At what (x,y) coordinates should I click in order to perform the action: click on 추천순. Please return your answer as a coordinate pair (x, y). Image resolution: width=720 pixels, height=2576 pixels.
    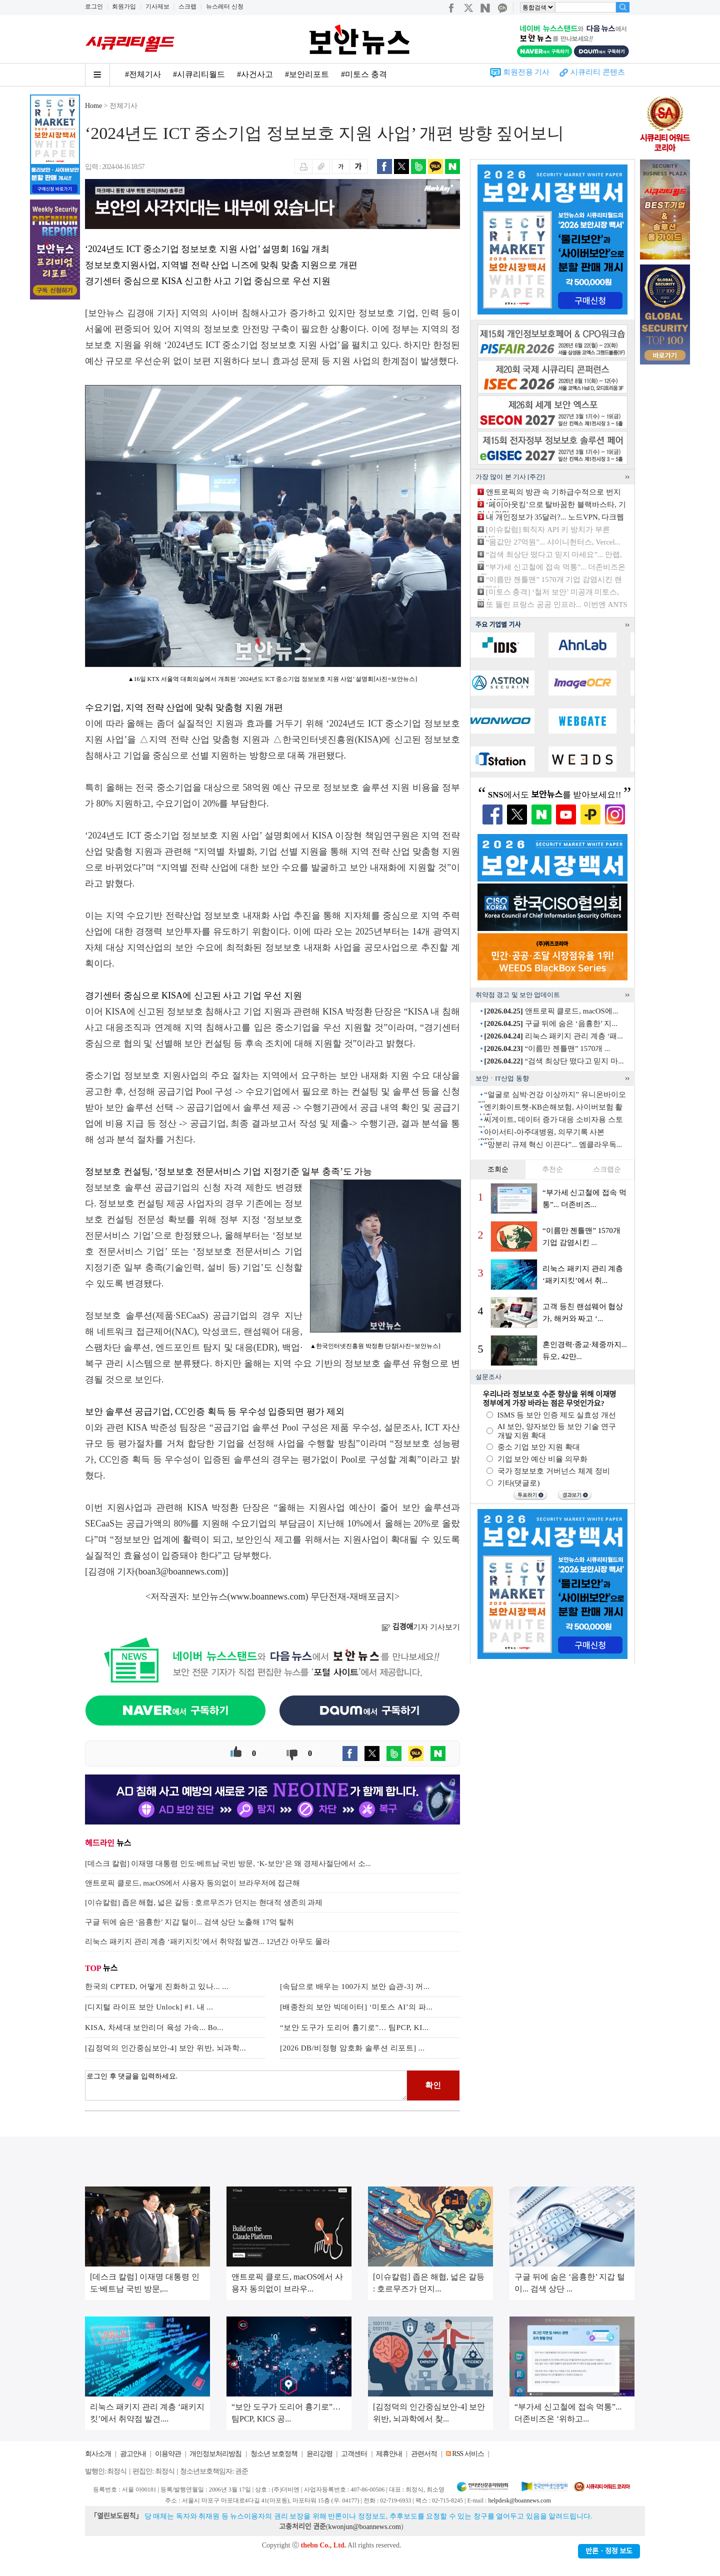
    Looking at the image, I should click on (552, 1169).